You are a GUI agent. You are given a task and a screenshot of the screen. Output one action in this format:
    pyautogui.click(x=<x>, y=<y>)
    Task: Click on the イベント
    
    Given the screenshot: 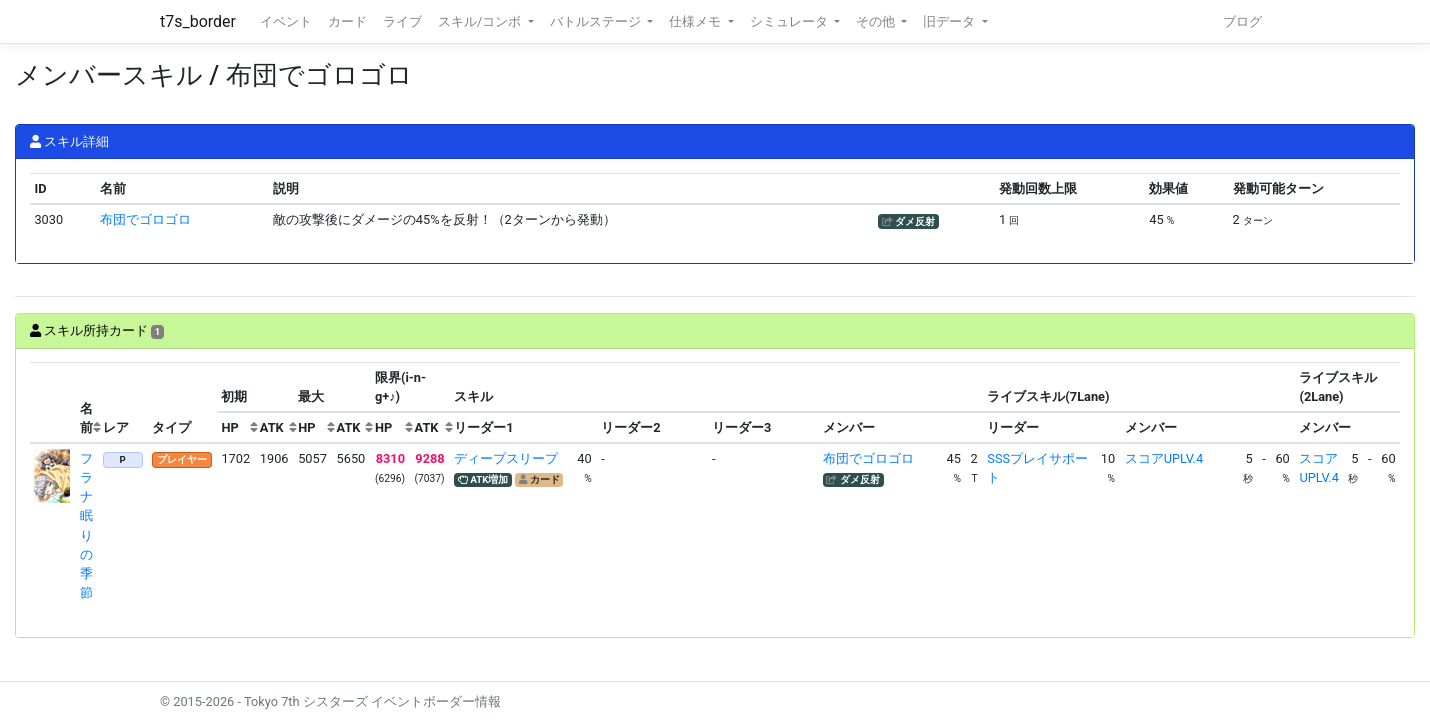 What is the action you would take?
    pyautogui.click(x=286, y=21)
    